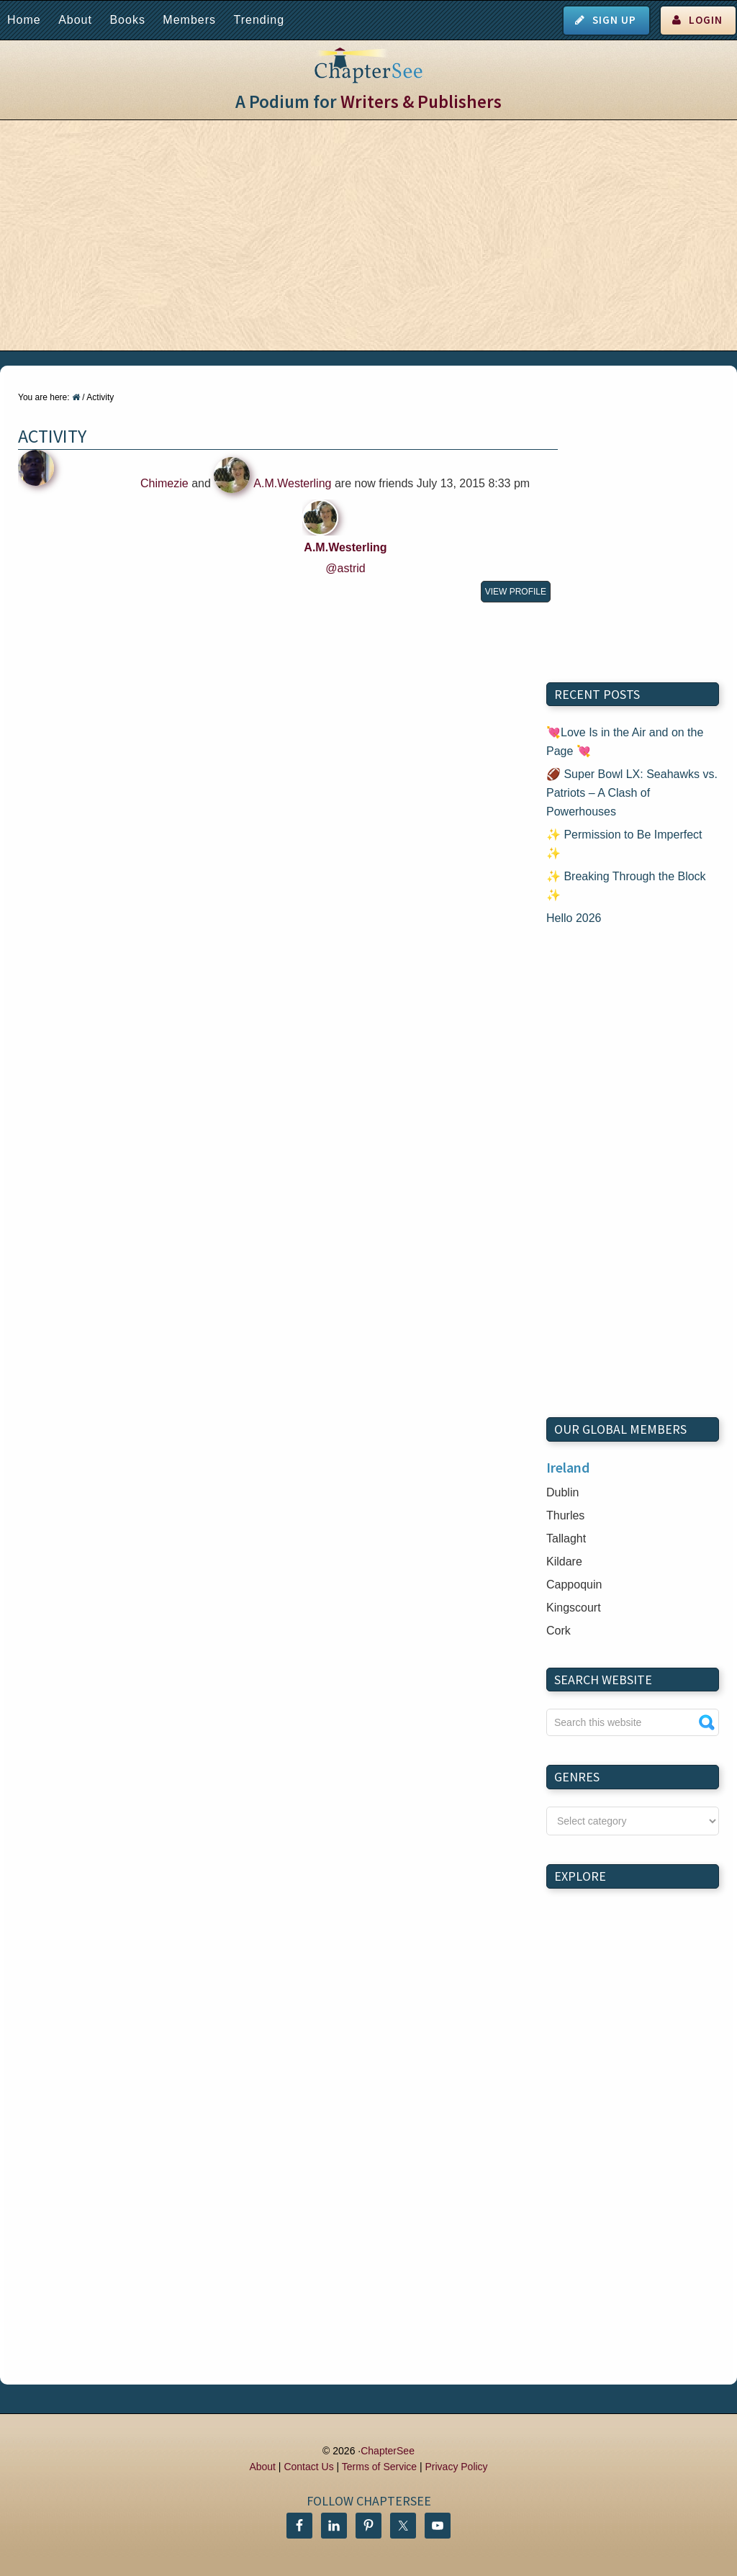 This screenshot has height=2576, width=737. I want to click on Home, so click(24, 20).